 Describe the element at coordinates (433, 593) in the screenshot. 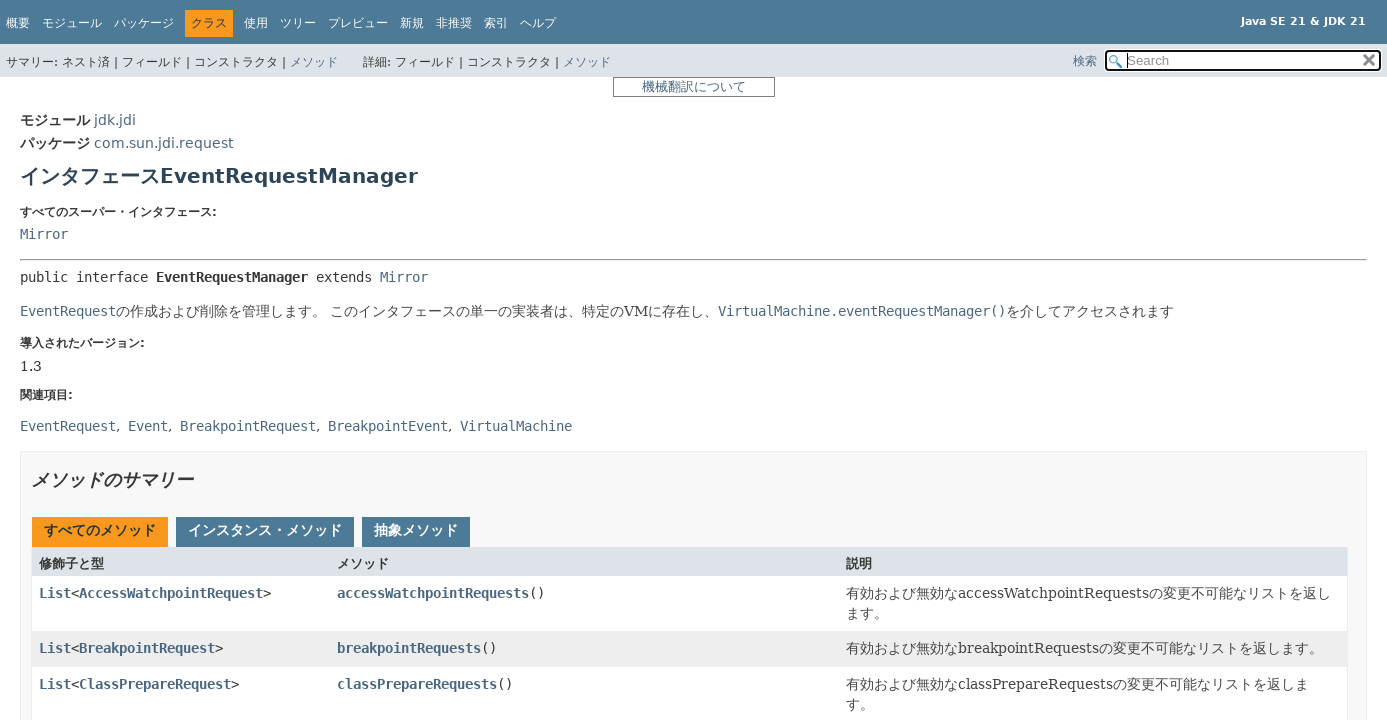

I see `accessWatchpointRequests` at that location.